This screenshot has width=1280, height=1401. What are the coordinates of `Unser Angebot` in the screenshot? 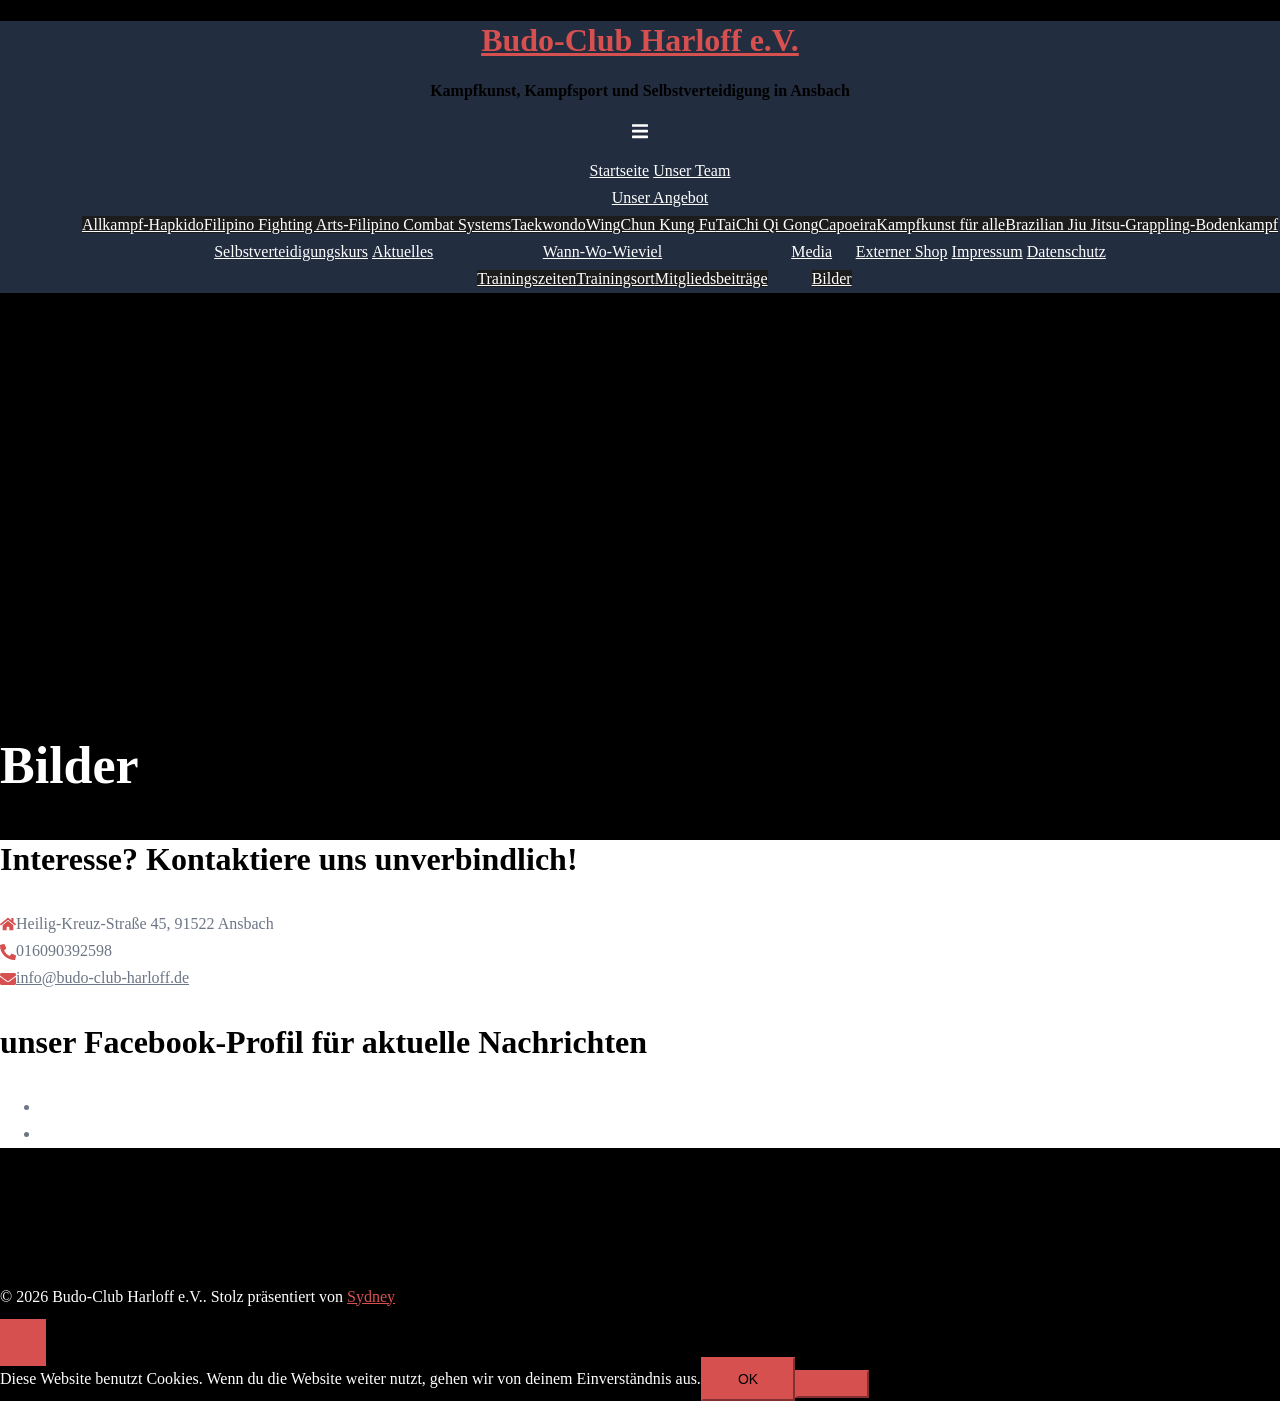 It's located at (660, 197).